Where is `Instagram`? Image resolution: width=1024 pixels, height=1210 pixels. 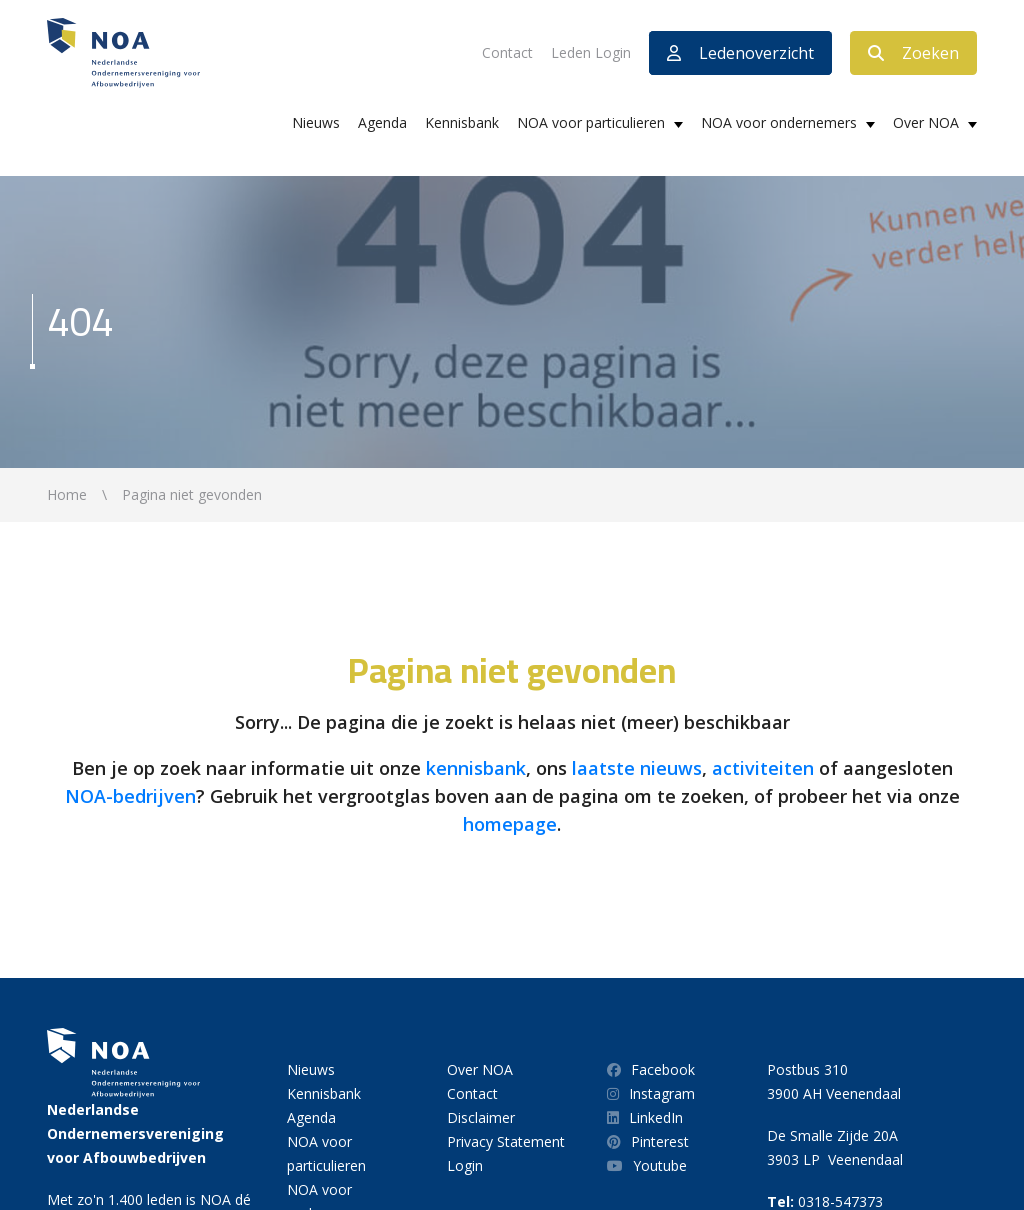 Instagram is located at coordinates (651, 1093).